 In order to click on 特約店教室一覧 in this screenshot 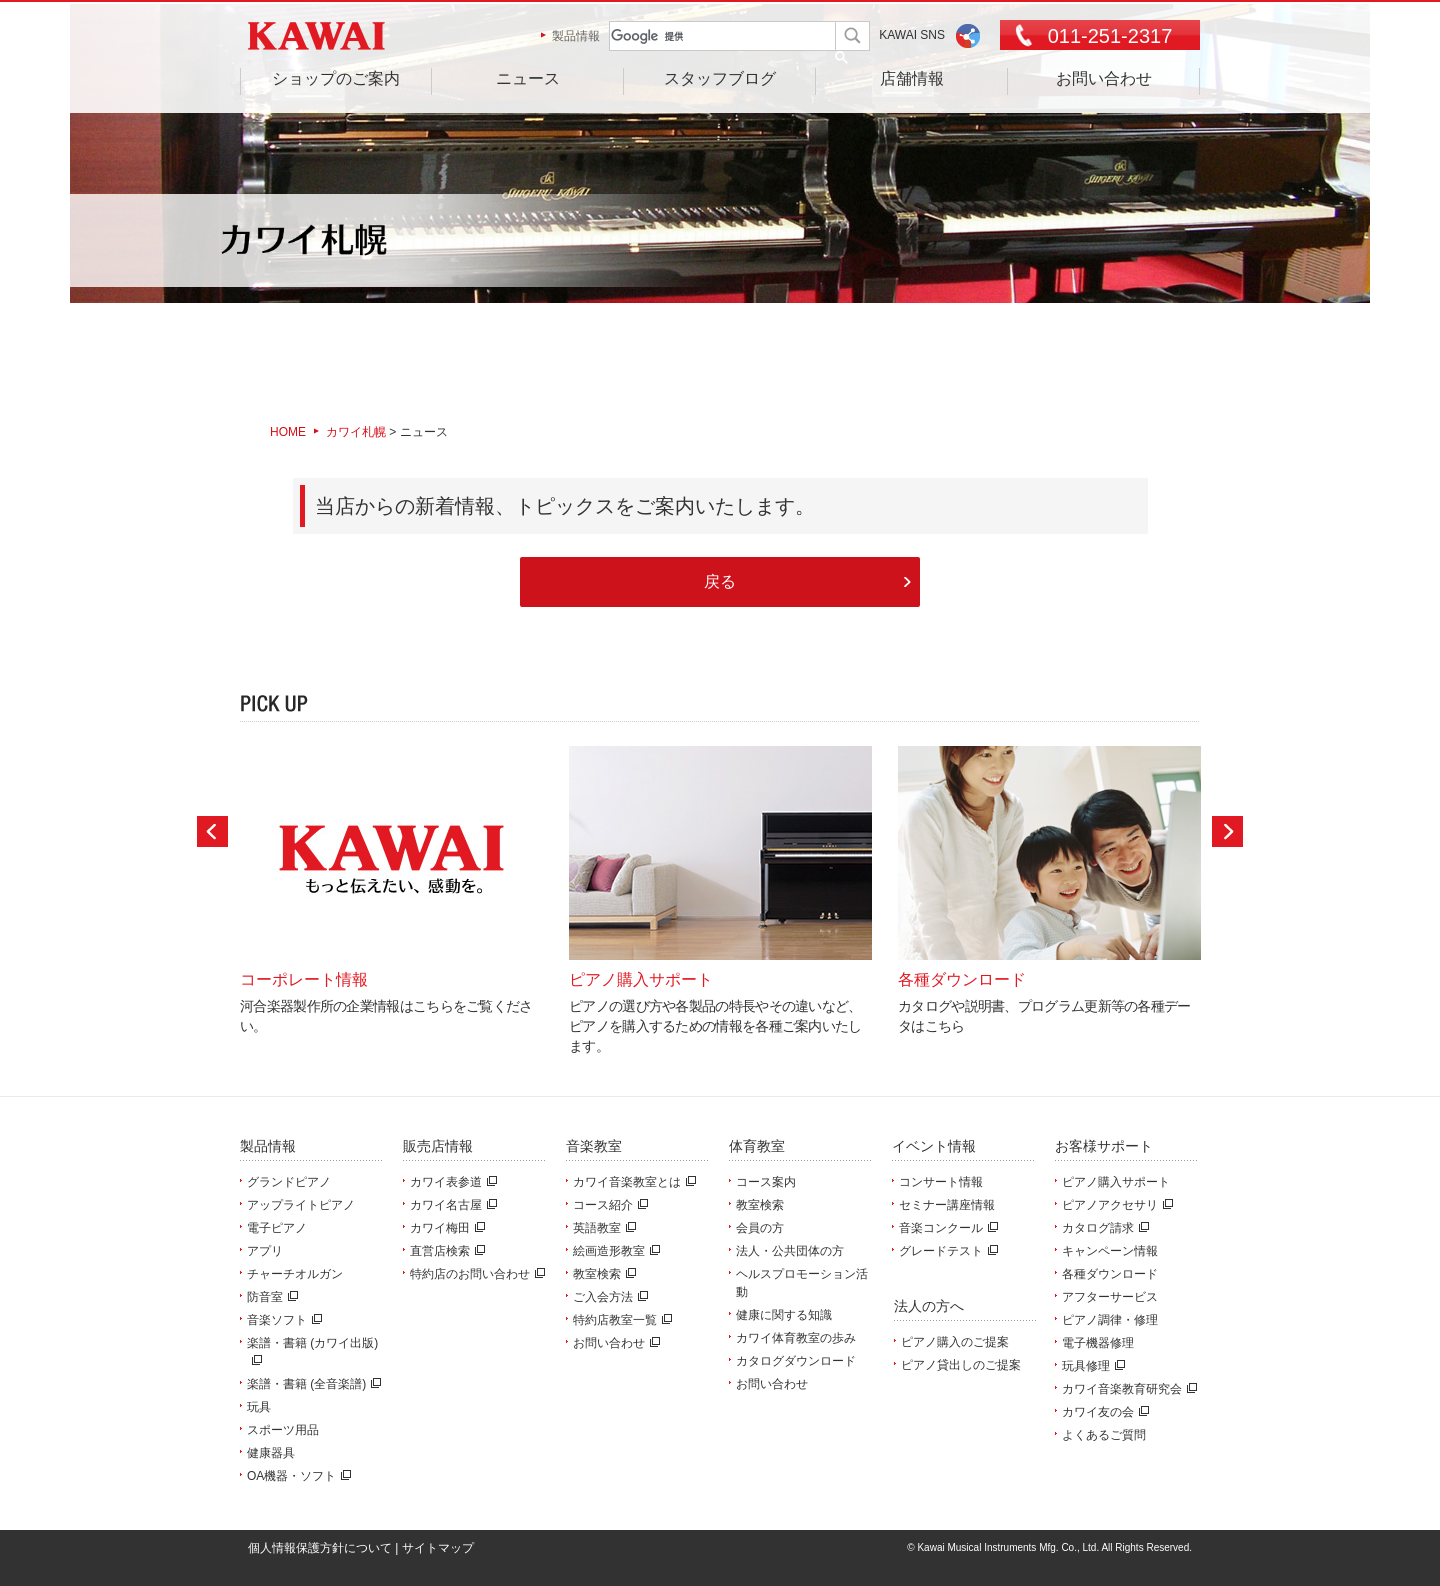, I will do `click(620, 1320)`.